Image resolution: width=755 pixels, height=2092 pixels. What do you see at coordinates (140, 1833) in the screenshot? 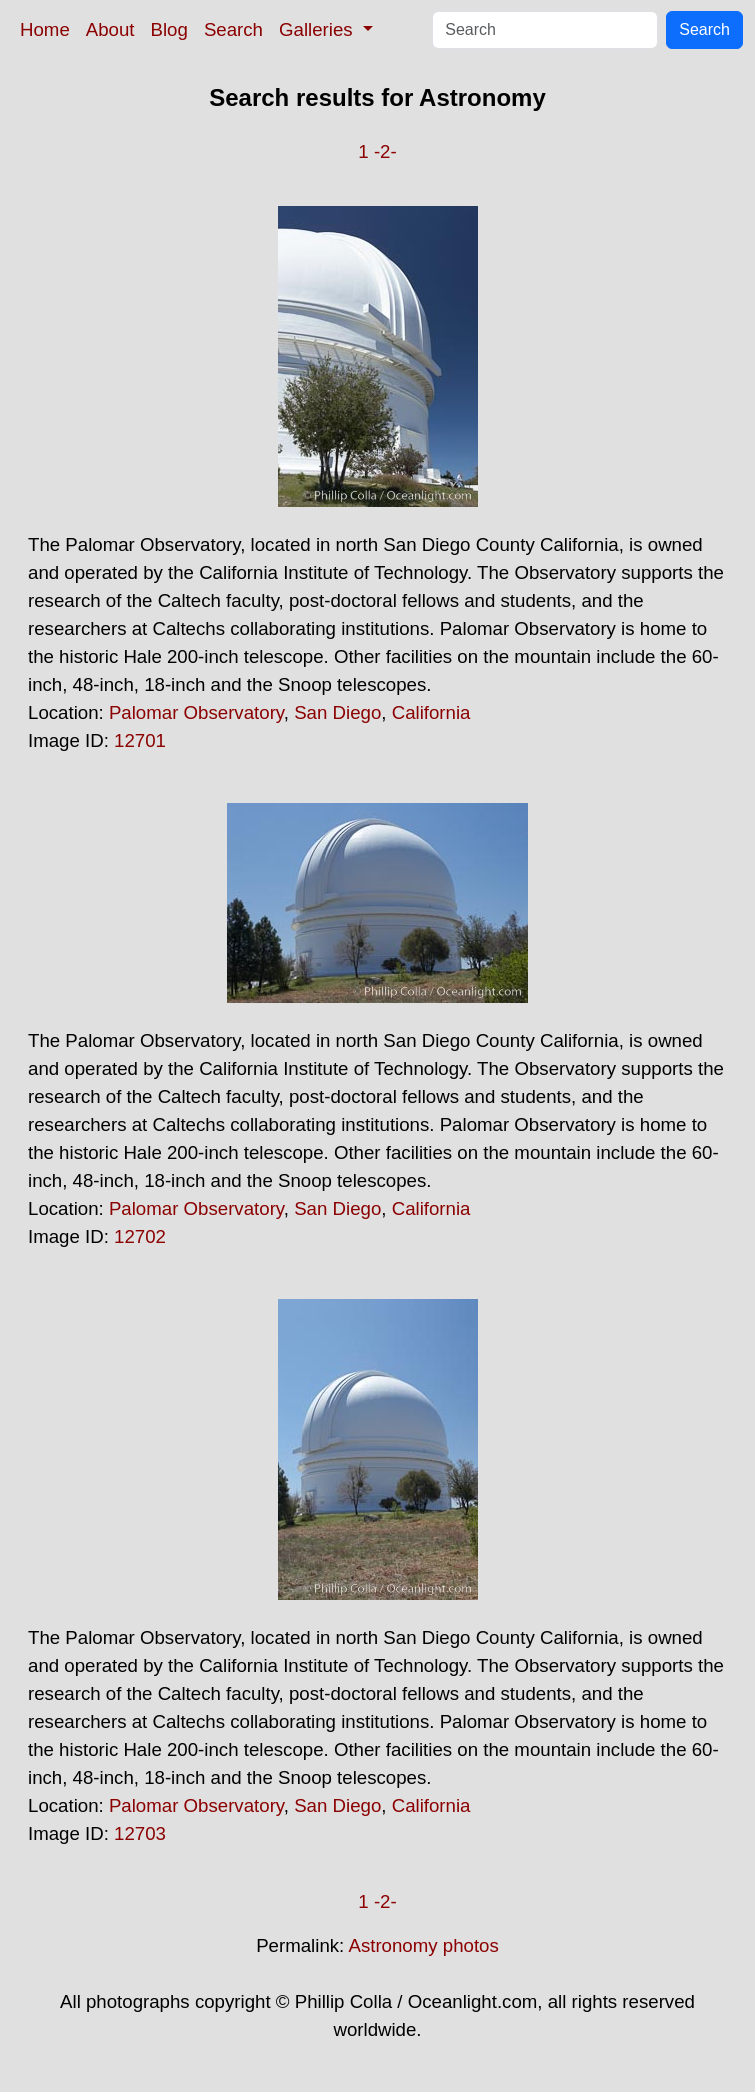
I see `12703` at bounding box center [140, 1833].